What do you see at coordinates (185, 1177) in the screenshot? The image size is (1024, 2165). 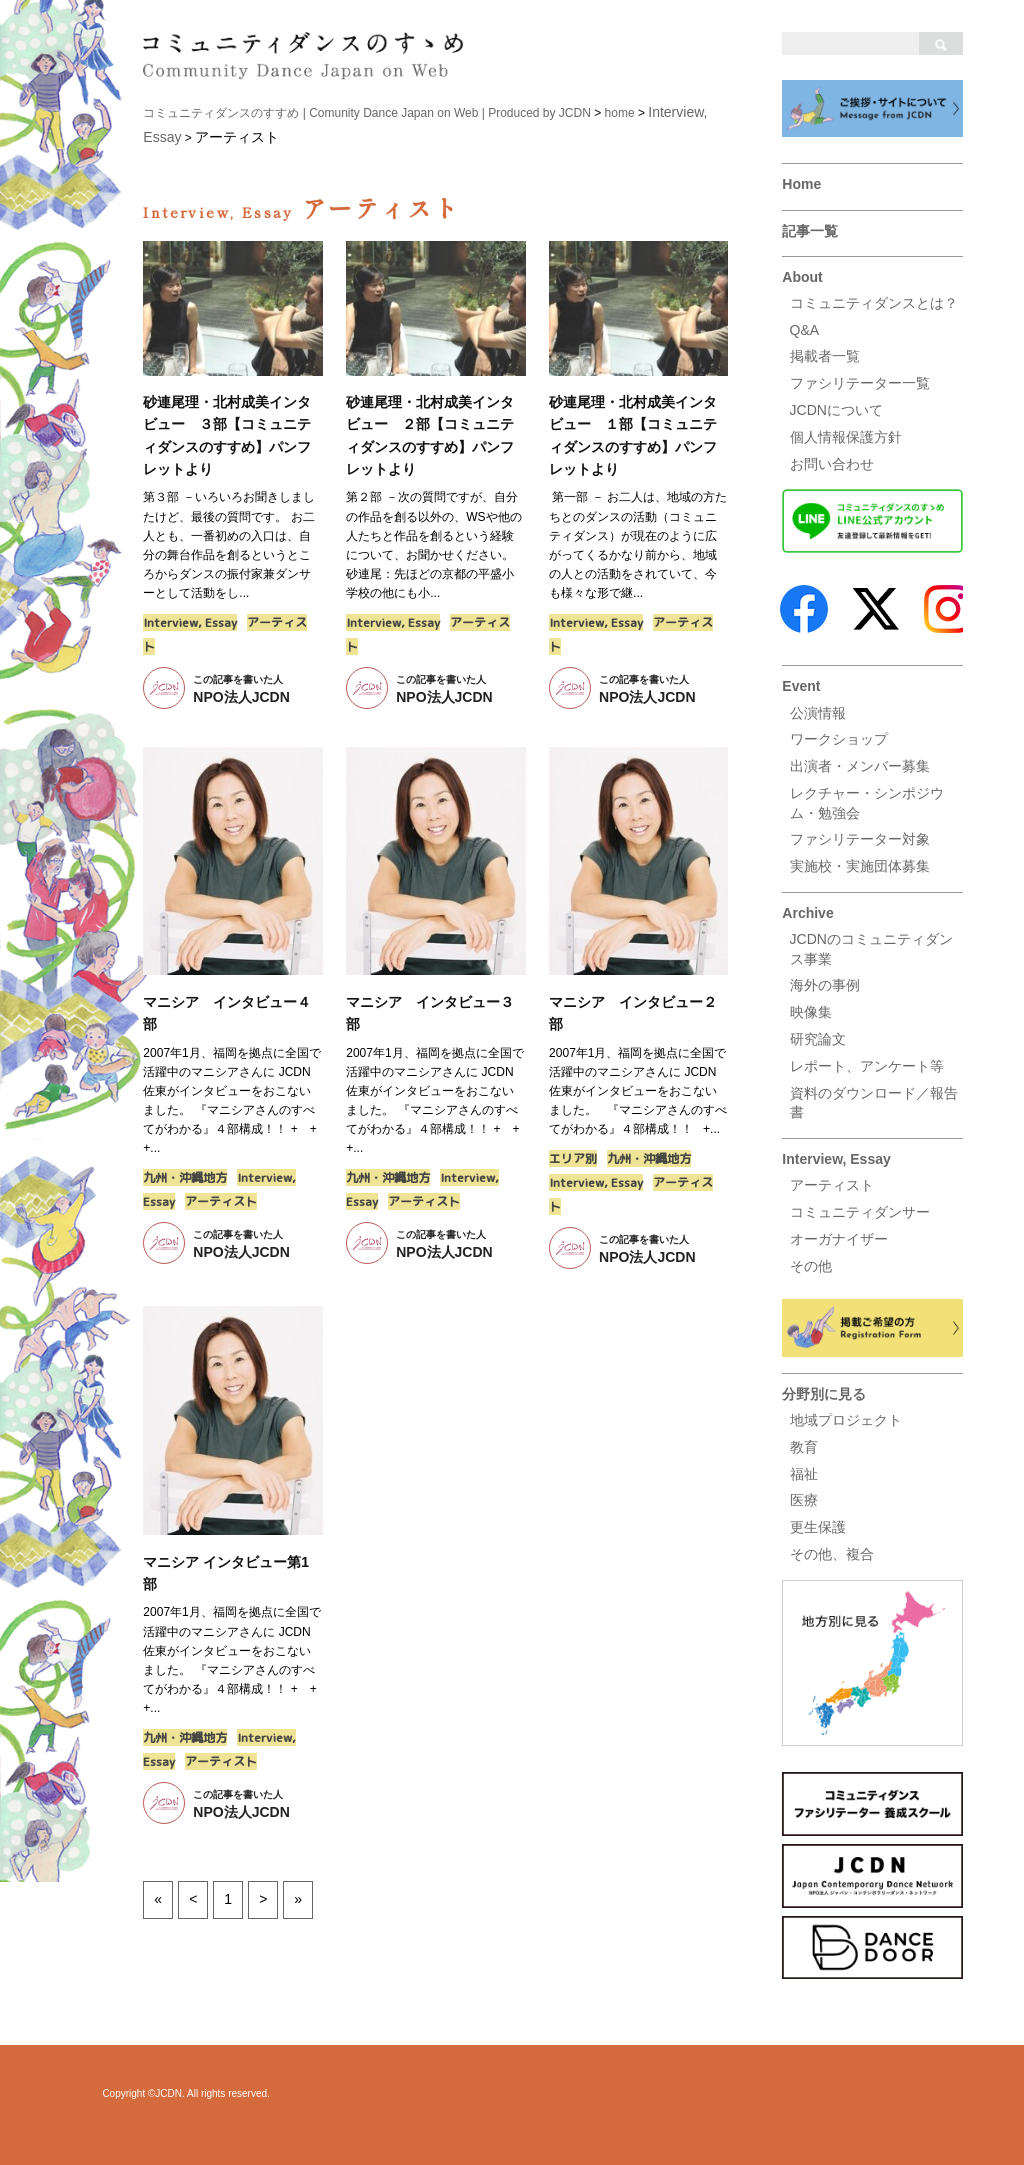 I see `九州・沖縄地方` at bounding box center [185, 1177].